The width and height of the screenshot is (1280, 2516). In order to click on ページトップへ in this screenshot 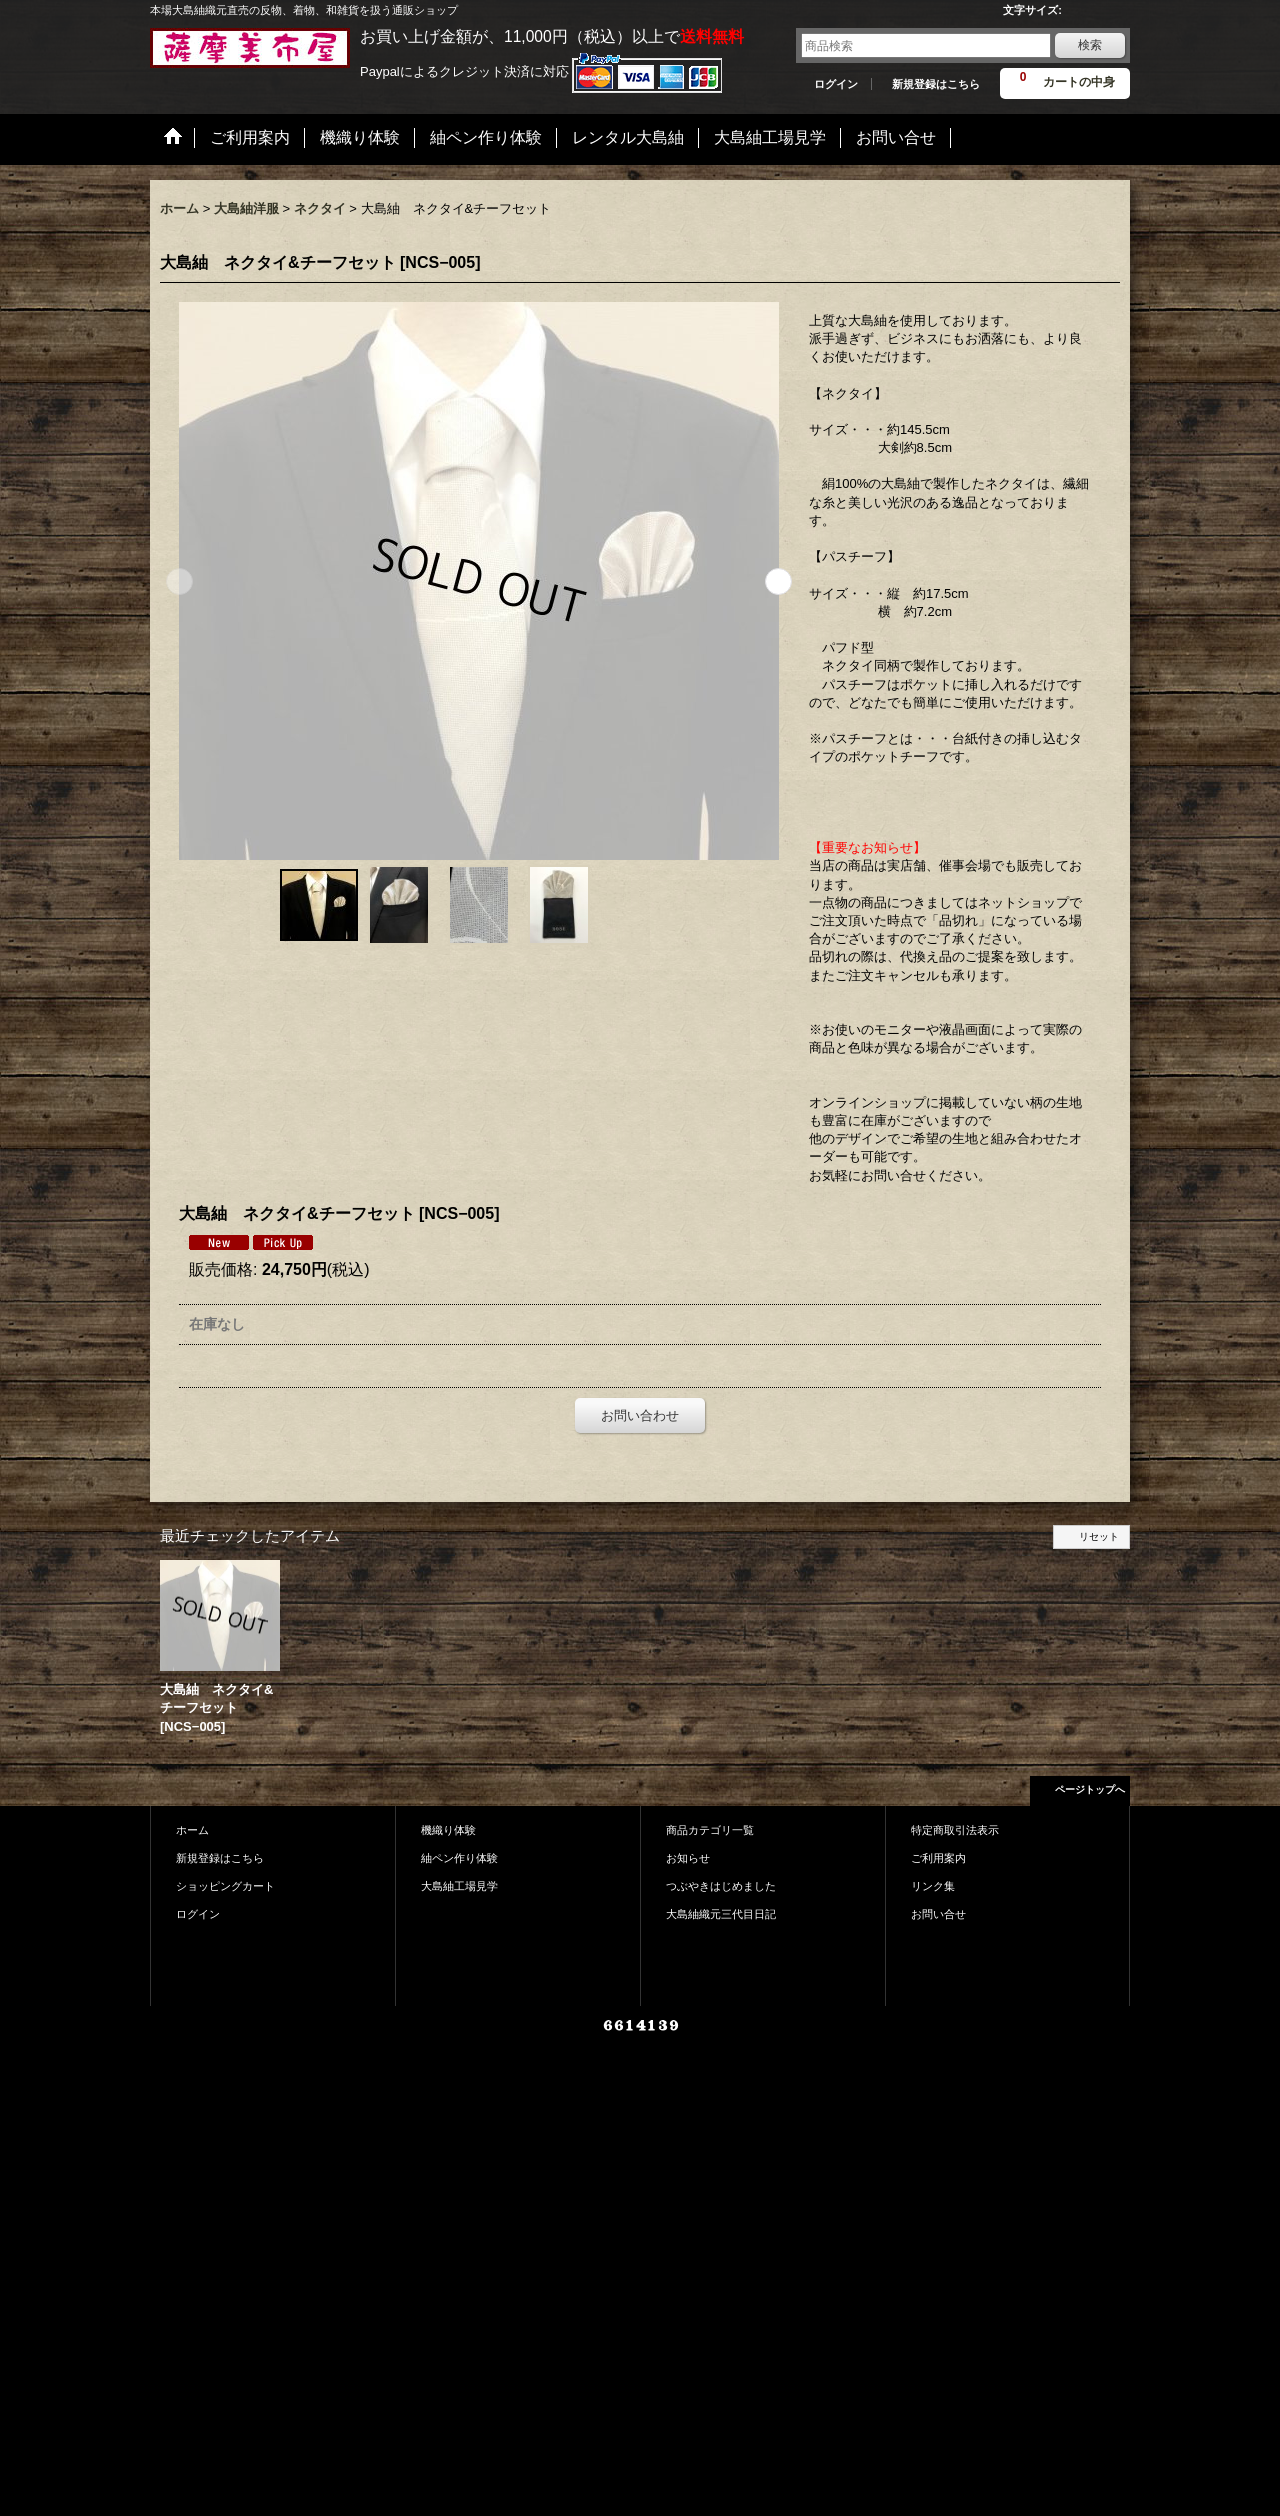, I will do `click(1090, 1789)`.